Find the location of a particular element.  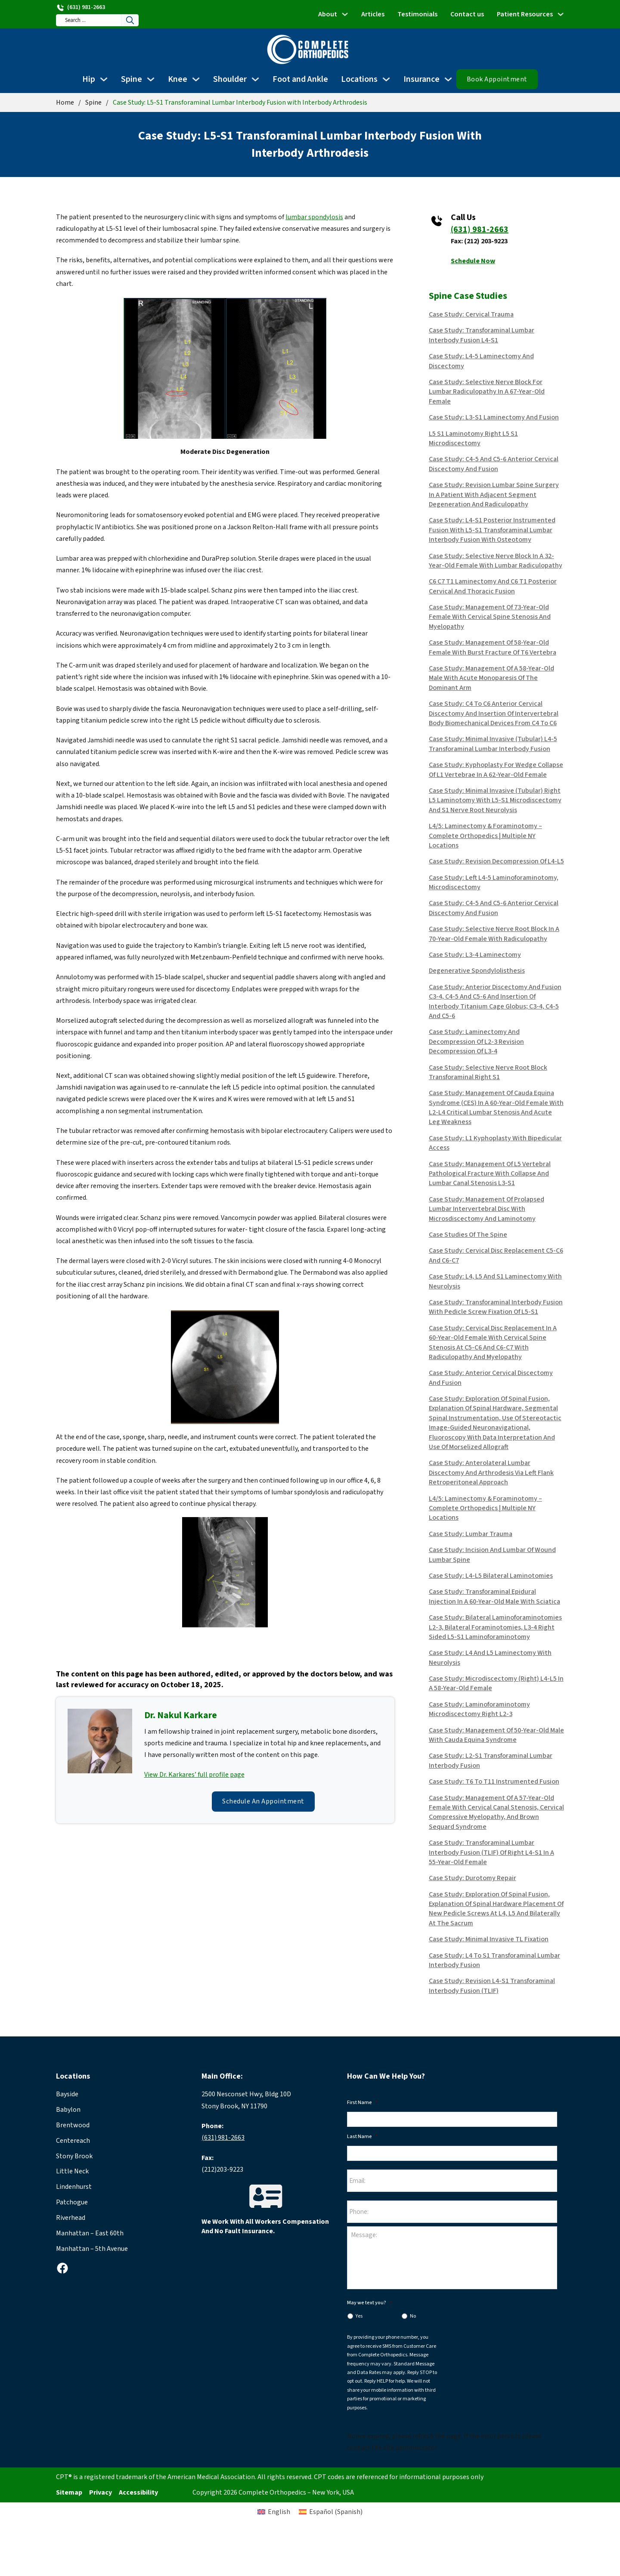

Shoulder is located at coordinates (230, 79).